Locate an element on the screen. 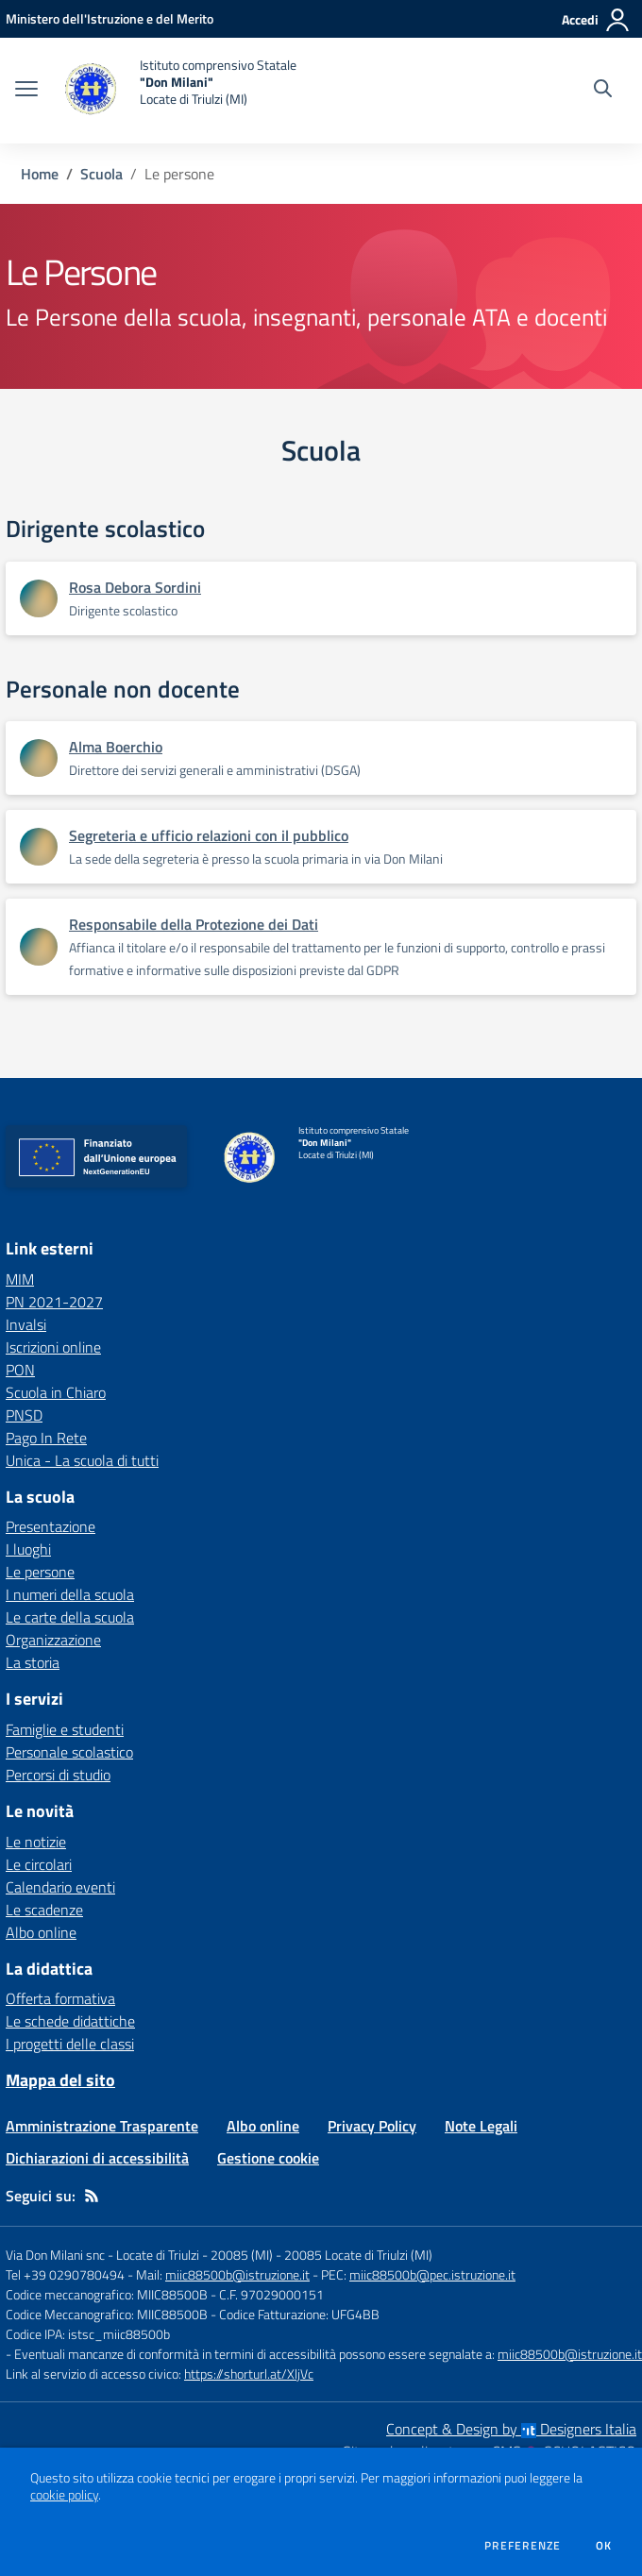 The image size is (642, 2576). Unica - La scuola di tutti [Unica - La scuola di tutti - link esterno - apertura nuova scheda] is located at coordinates (82, 1460).